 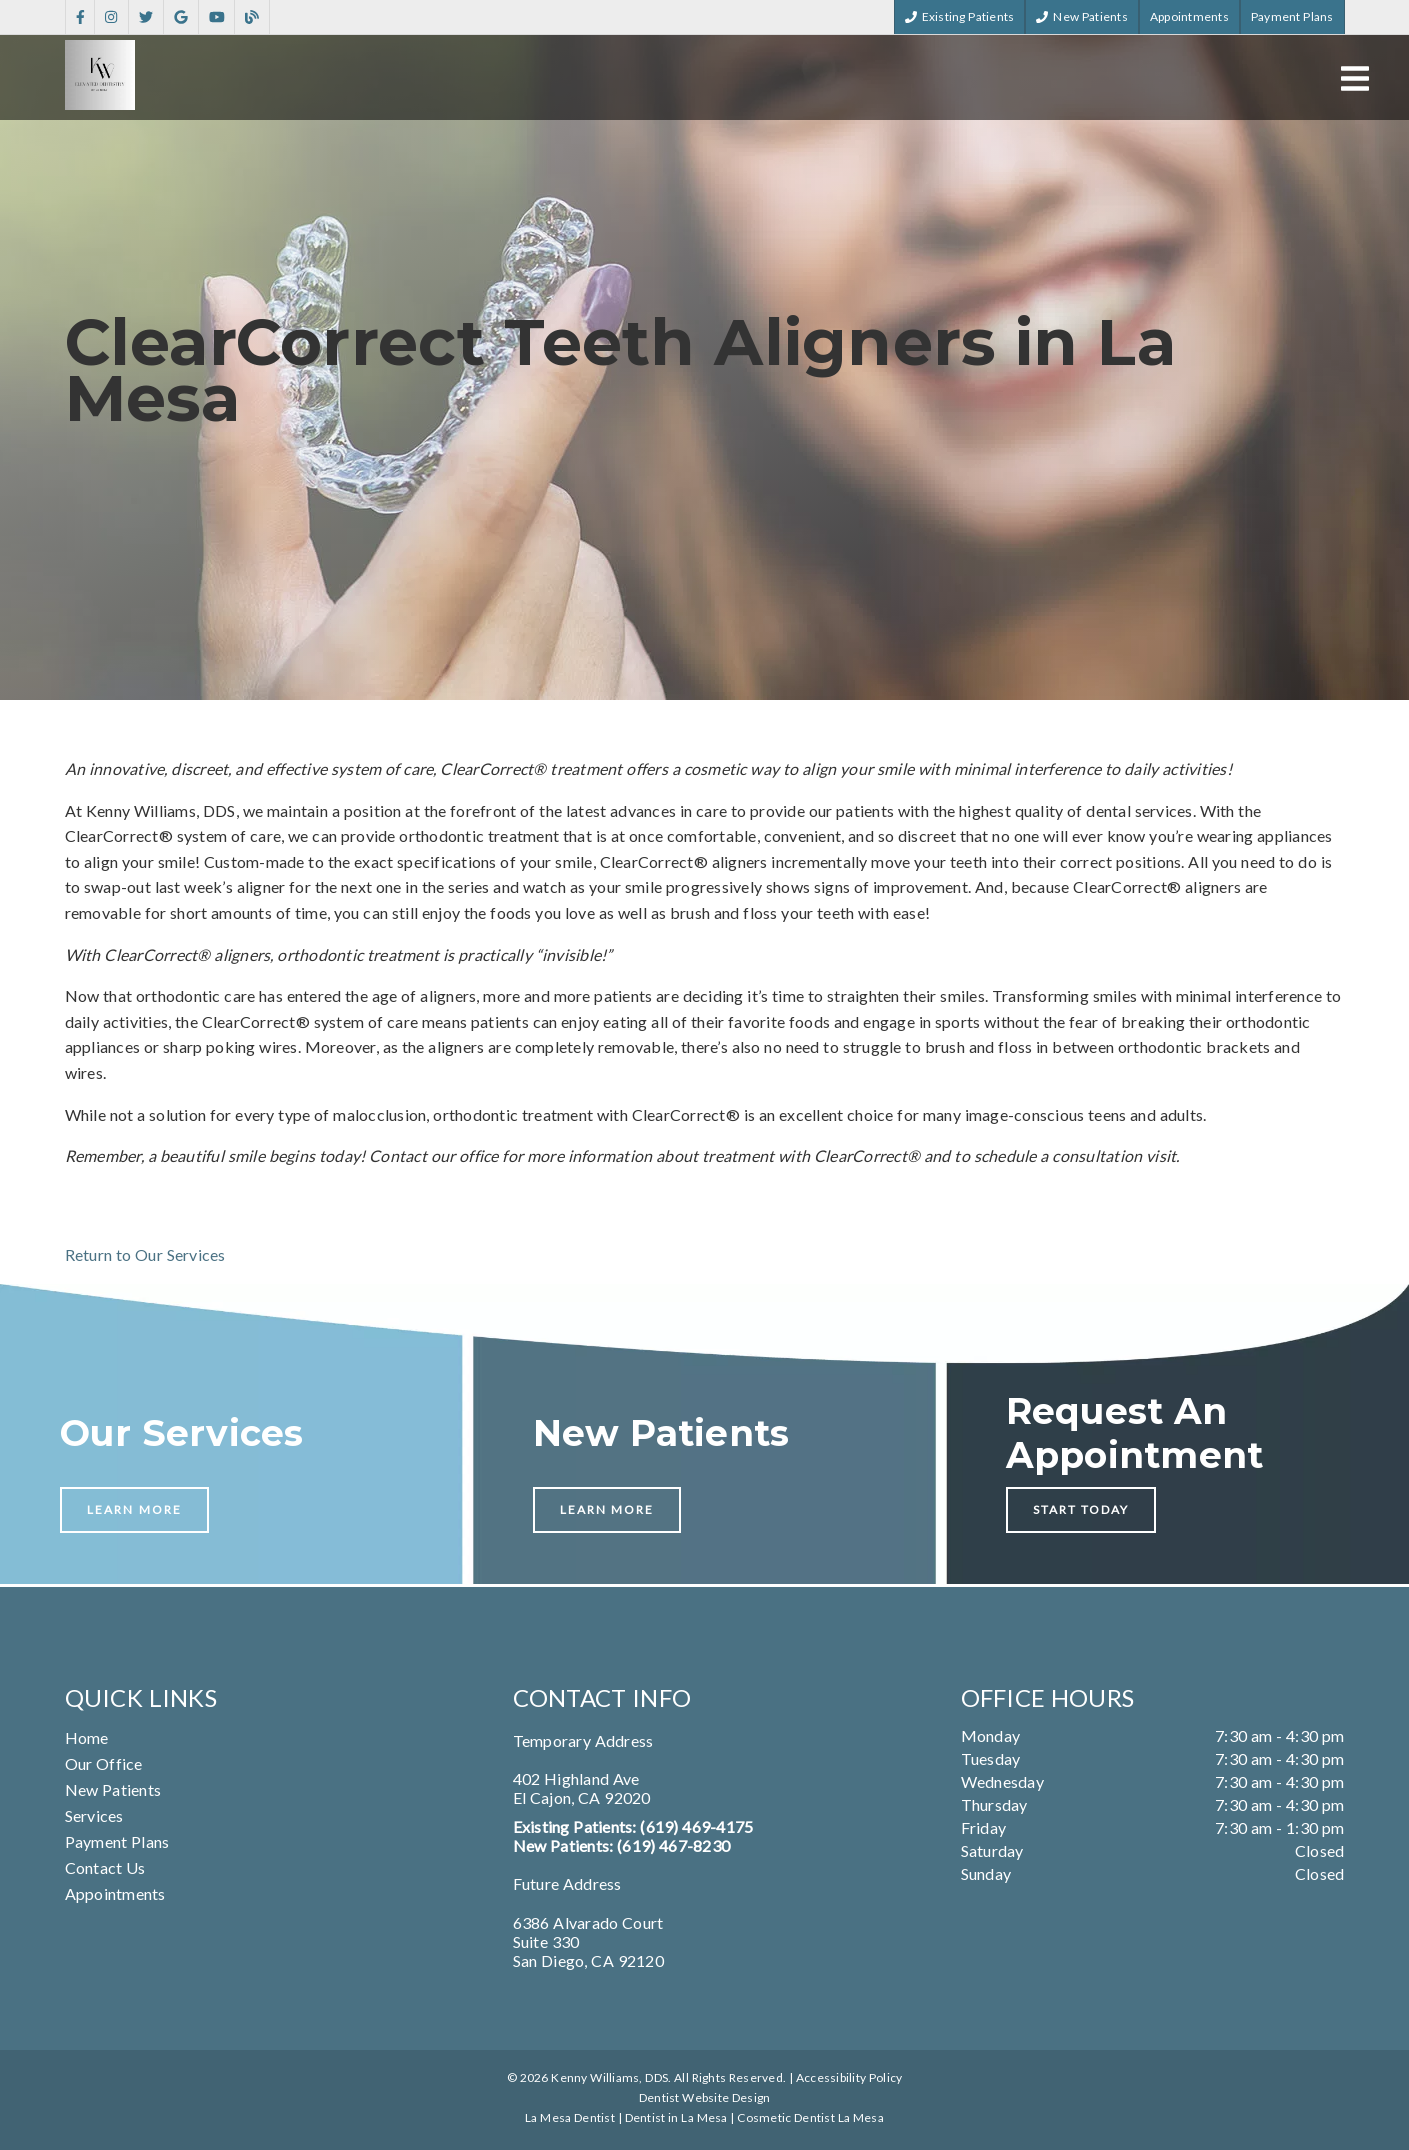 I want to click on (619) 469-4175, so click(x=696, y=1826).